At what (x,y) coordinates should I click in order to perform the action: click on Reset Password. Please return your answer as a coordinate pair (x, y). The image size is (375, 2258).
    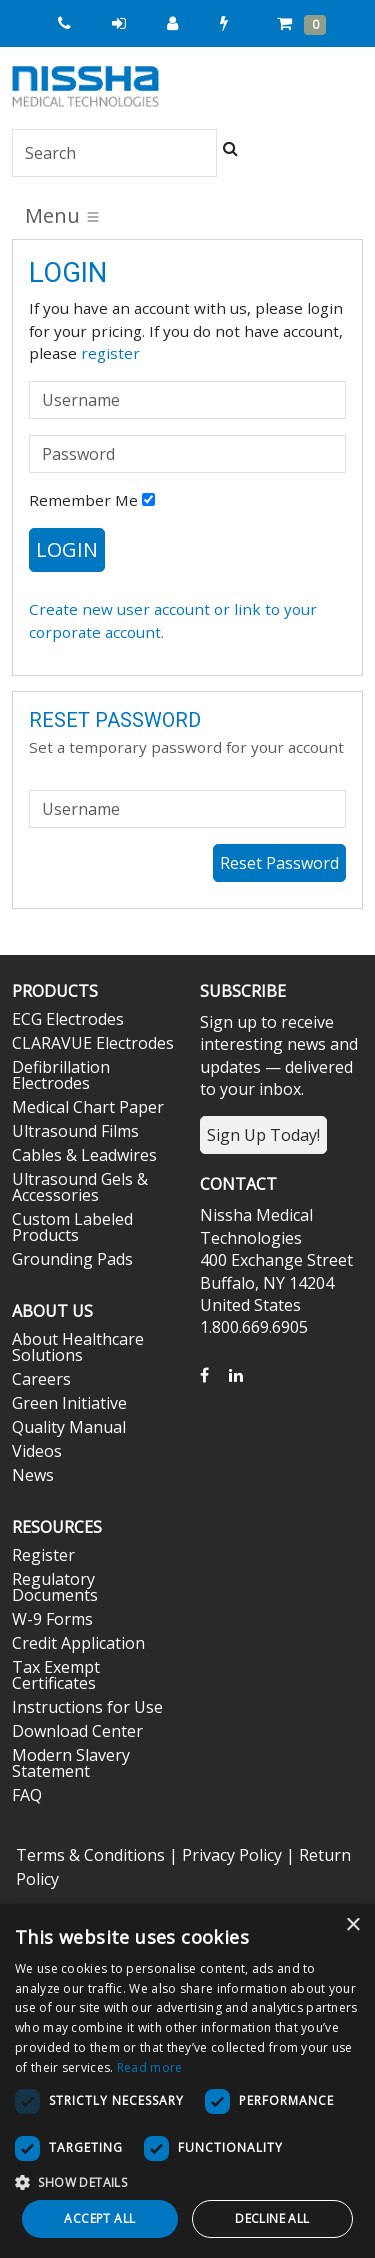
    Looking at the image, I should click on (279, 863).